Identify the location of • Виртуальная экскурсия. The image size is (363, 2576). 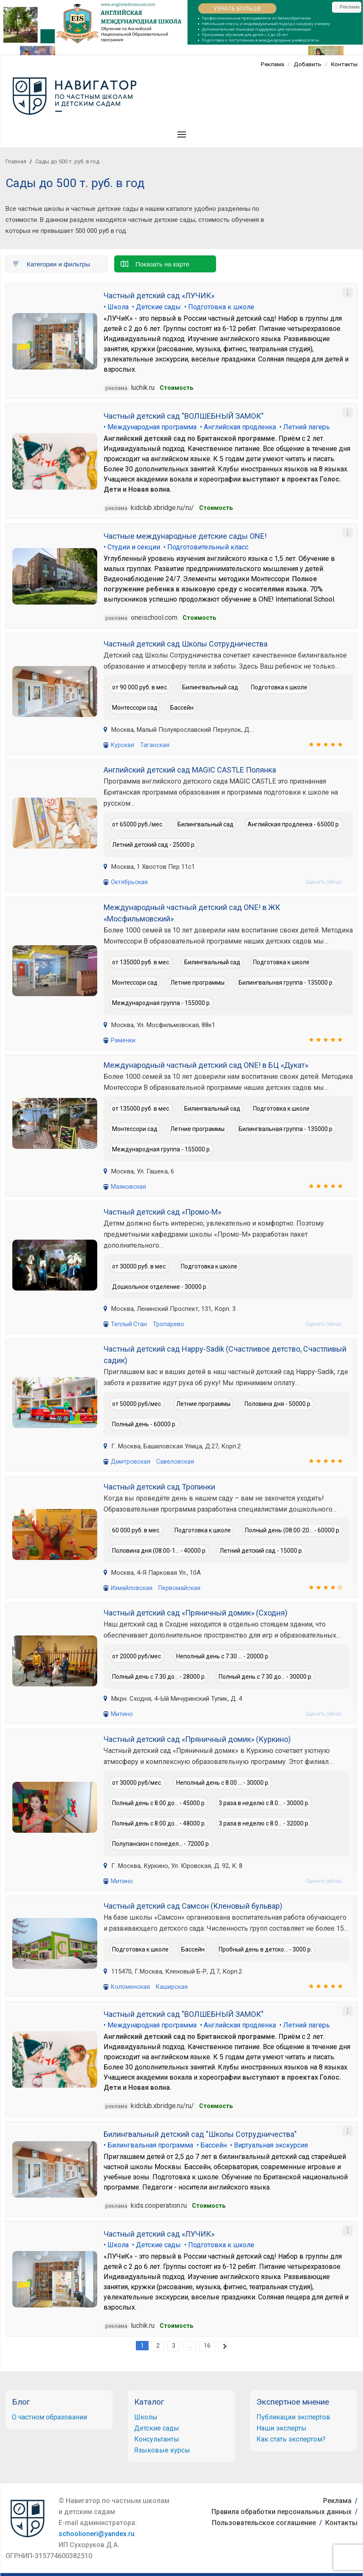
(269, 2143).